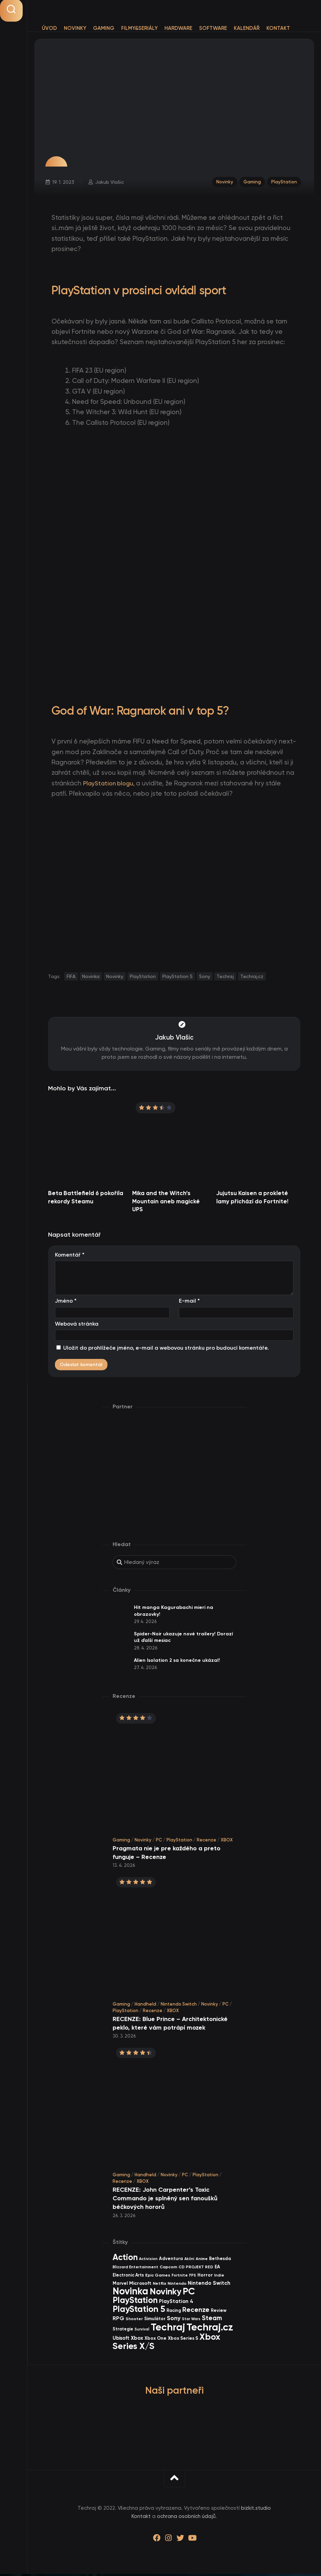 The height and width of the screenshot is (2576, 321). Describe the element at coordinates (159, 2285) in the screenshot. I see `Netflix [Netflix (37 items)]` at that location.